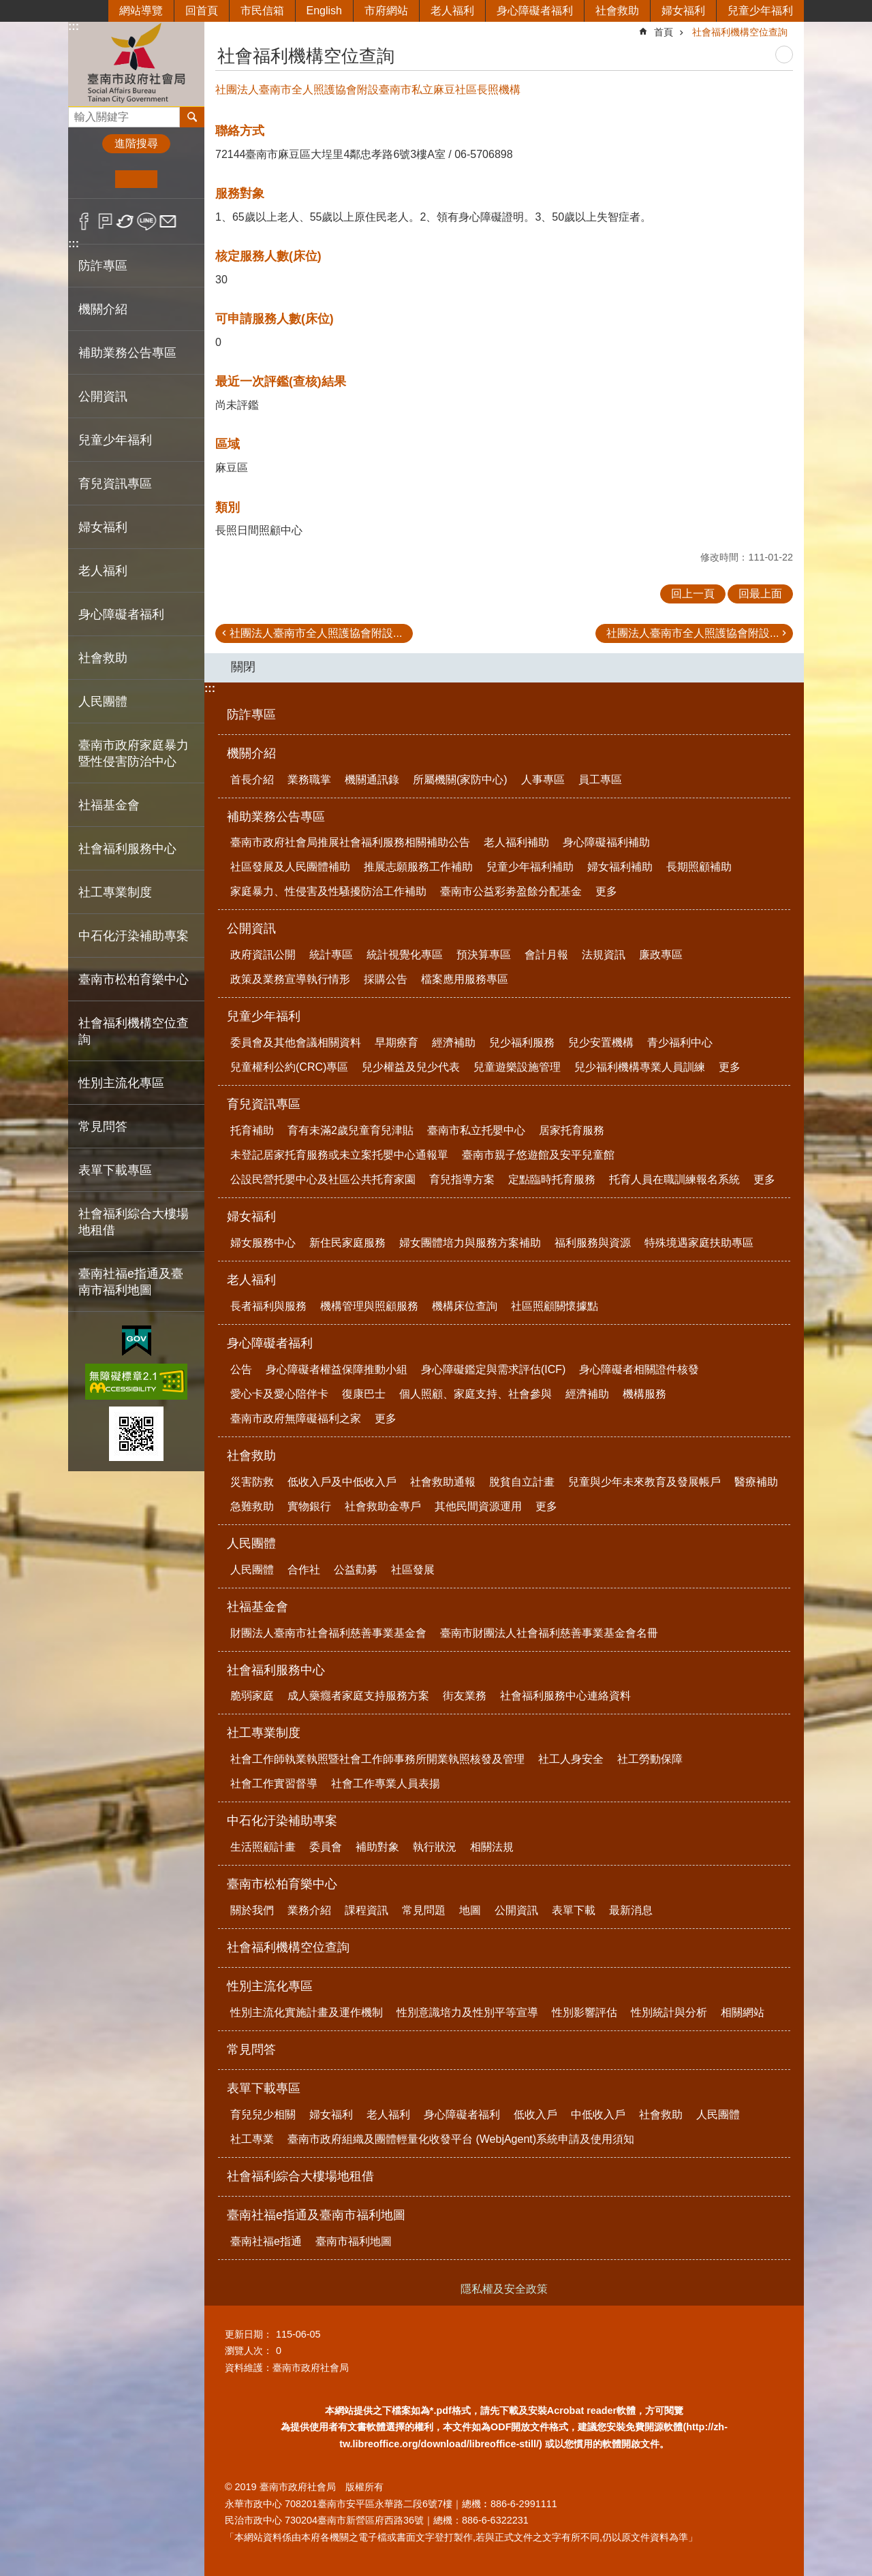  Describe the element at coordinates (470, 1910) in the screenshot. I see `地圖` at that location.